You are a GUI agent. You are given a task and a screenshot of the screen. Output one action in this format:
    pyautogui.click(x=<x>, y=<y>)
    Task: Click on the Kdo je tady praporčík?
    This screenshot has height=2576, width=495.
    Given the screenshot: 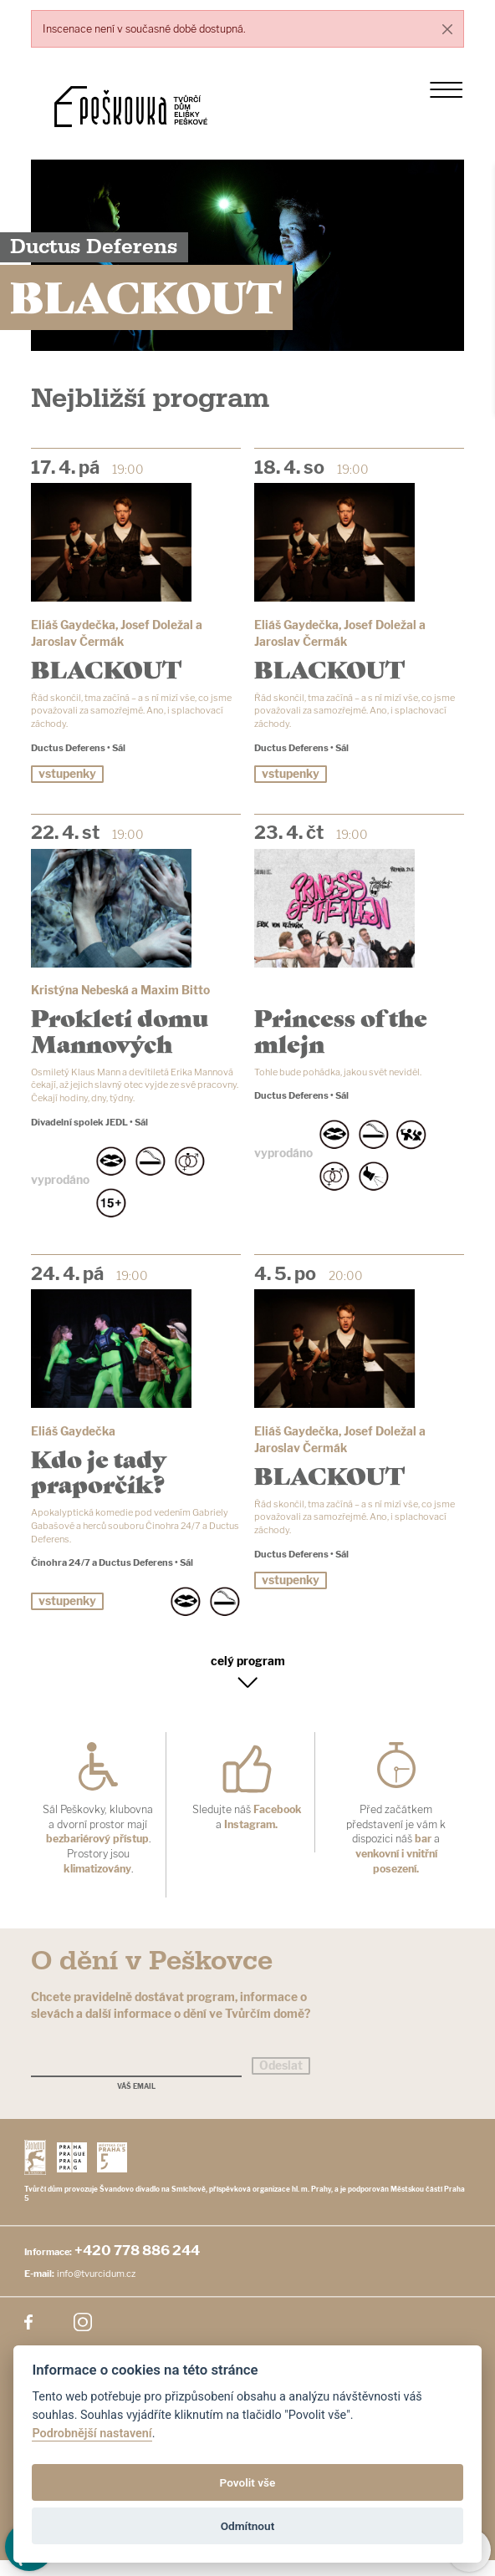 What is the action you would take?
    pyautogui.click(x=98, y=1480)
    